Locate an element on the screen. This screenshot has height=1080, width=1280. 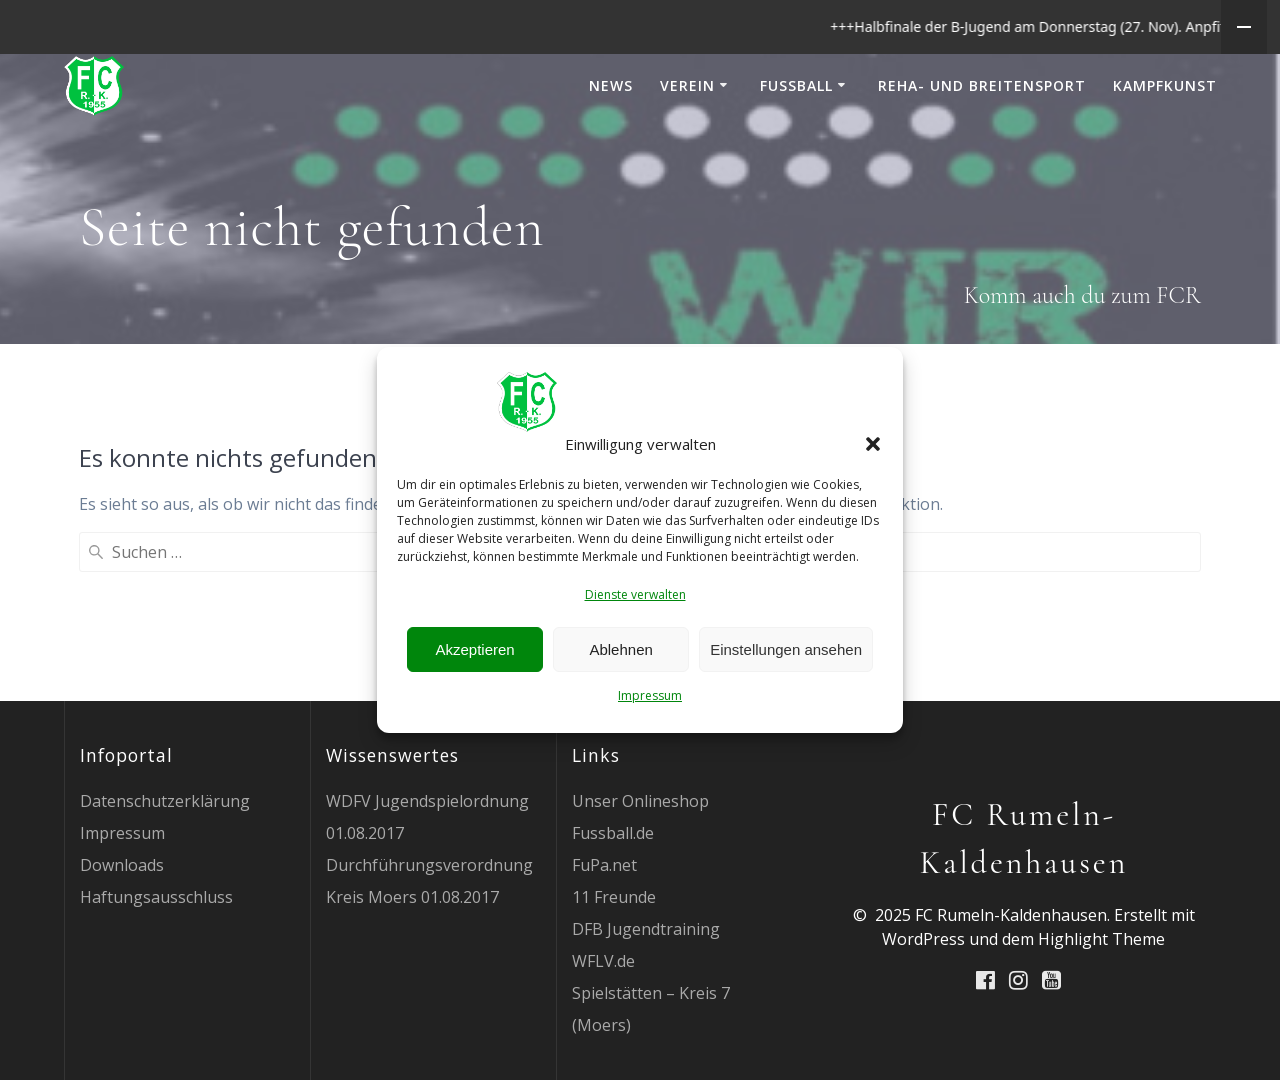
Akzeptieren is located at coordinates (474, 649).